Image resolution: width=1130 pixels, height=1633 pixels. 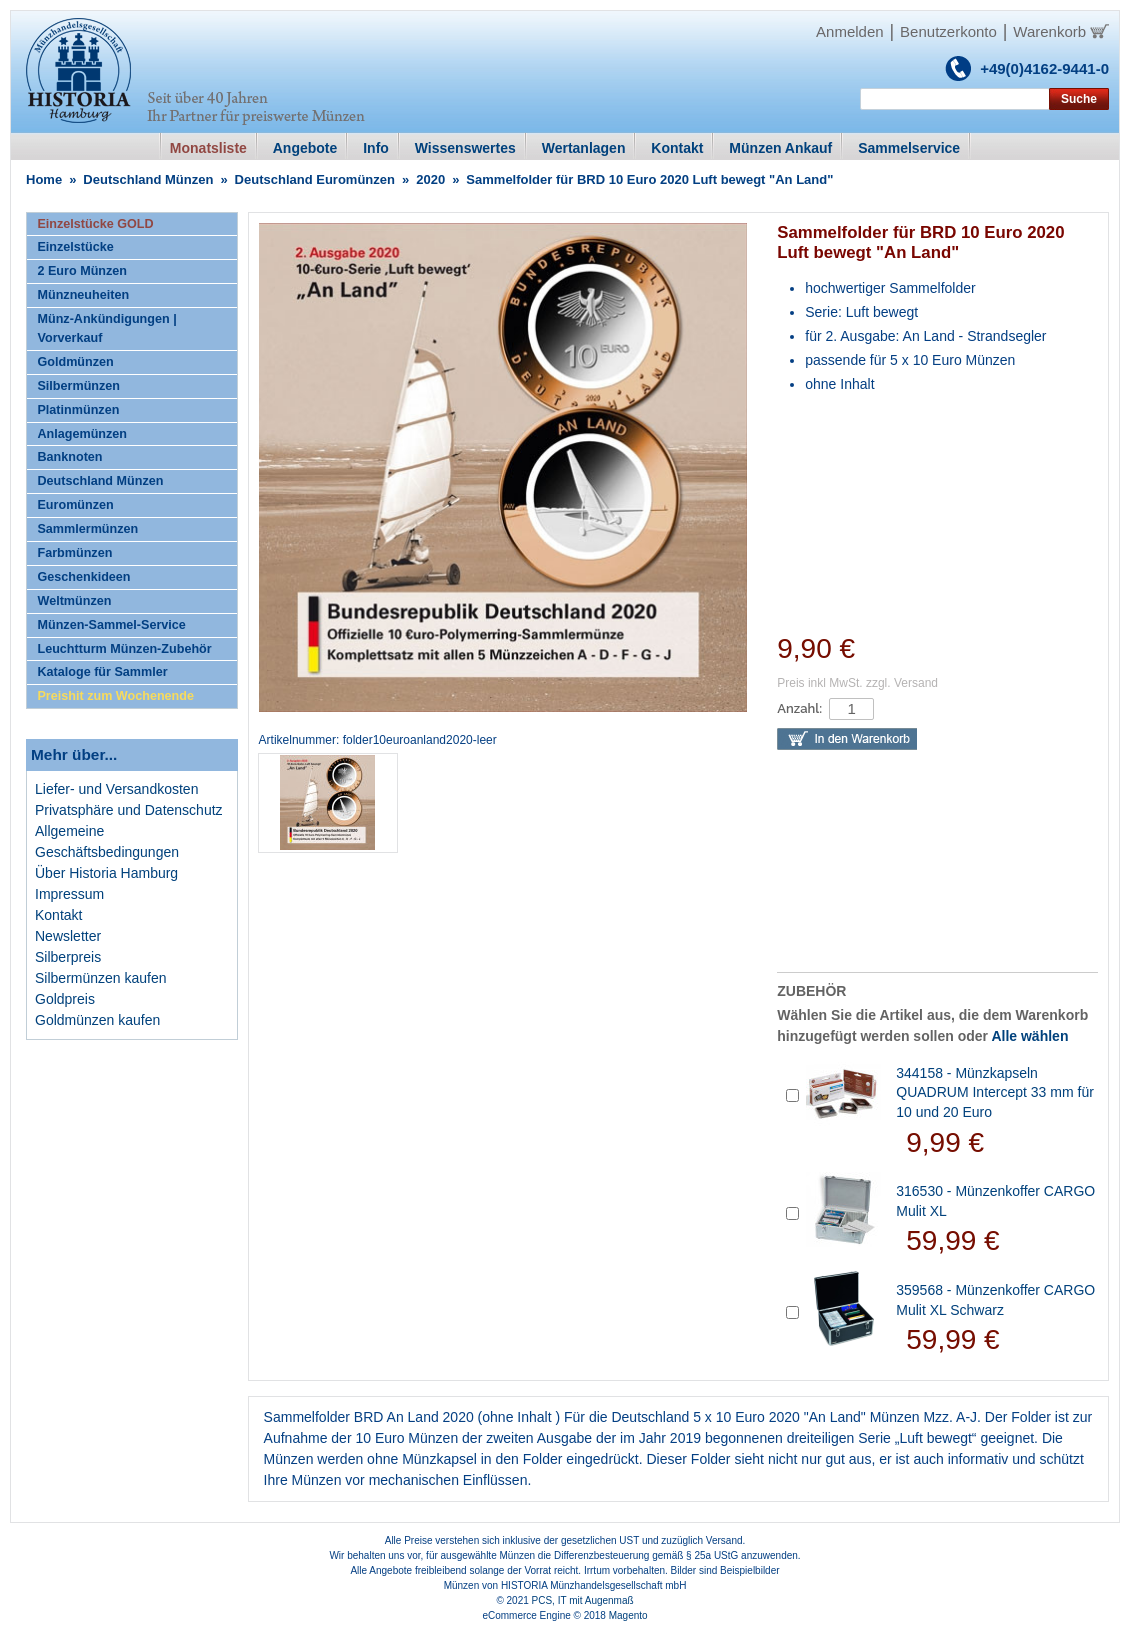 What do you see at coordinates (102, 672) in the screenshot?
I see `Kataloge für Sammler` at bounding box center [102, 672].